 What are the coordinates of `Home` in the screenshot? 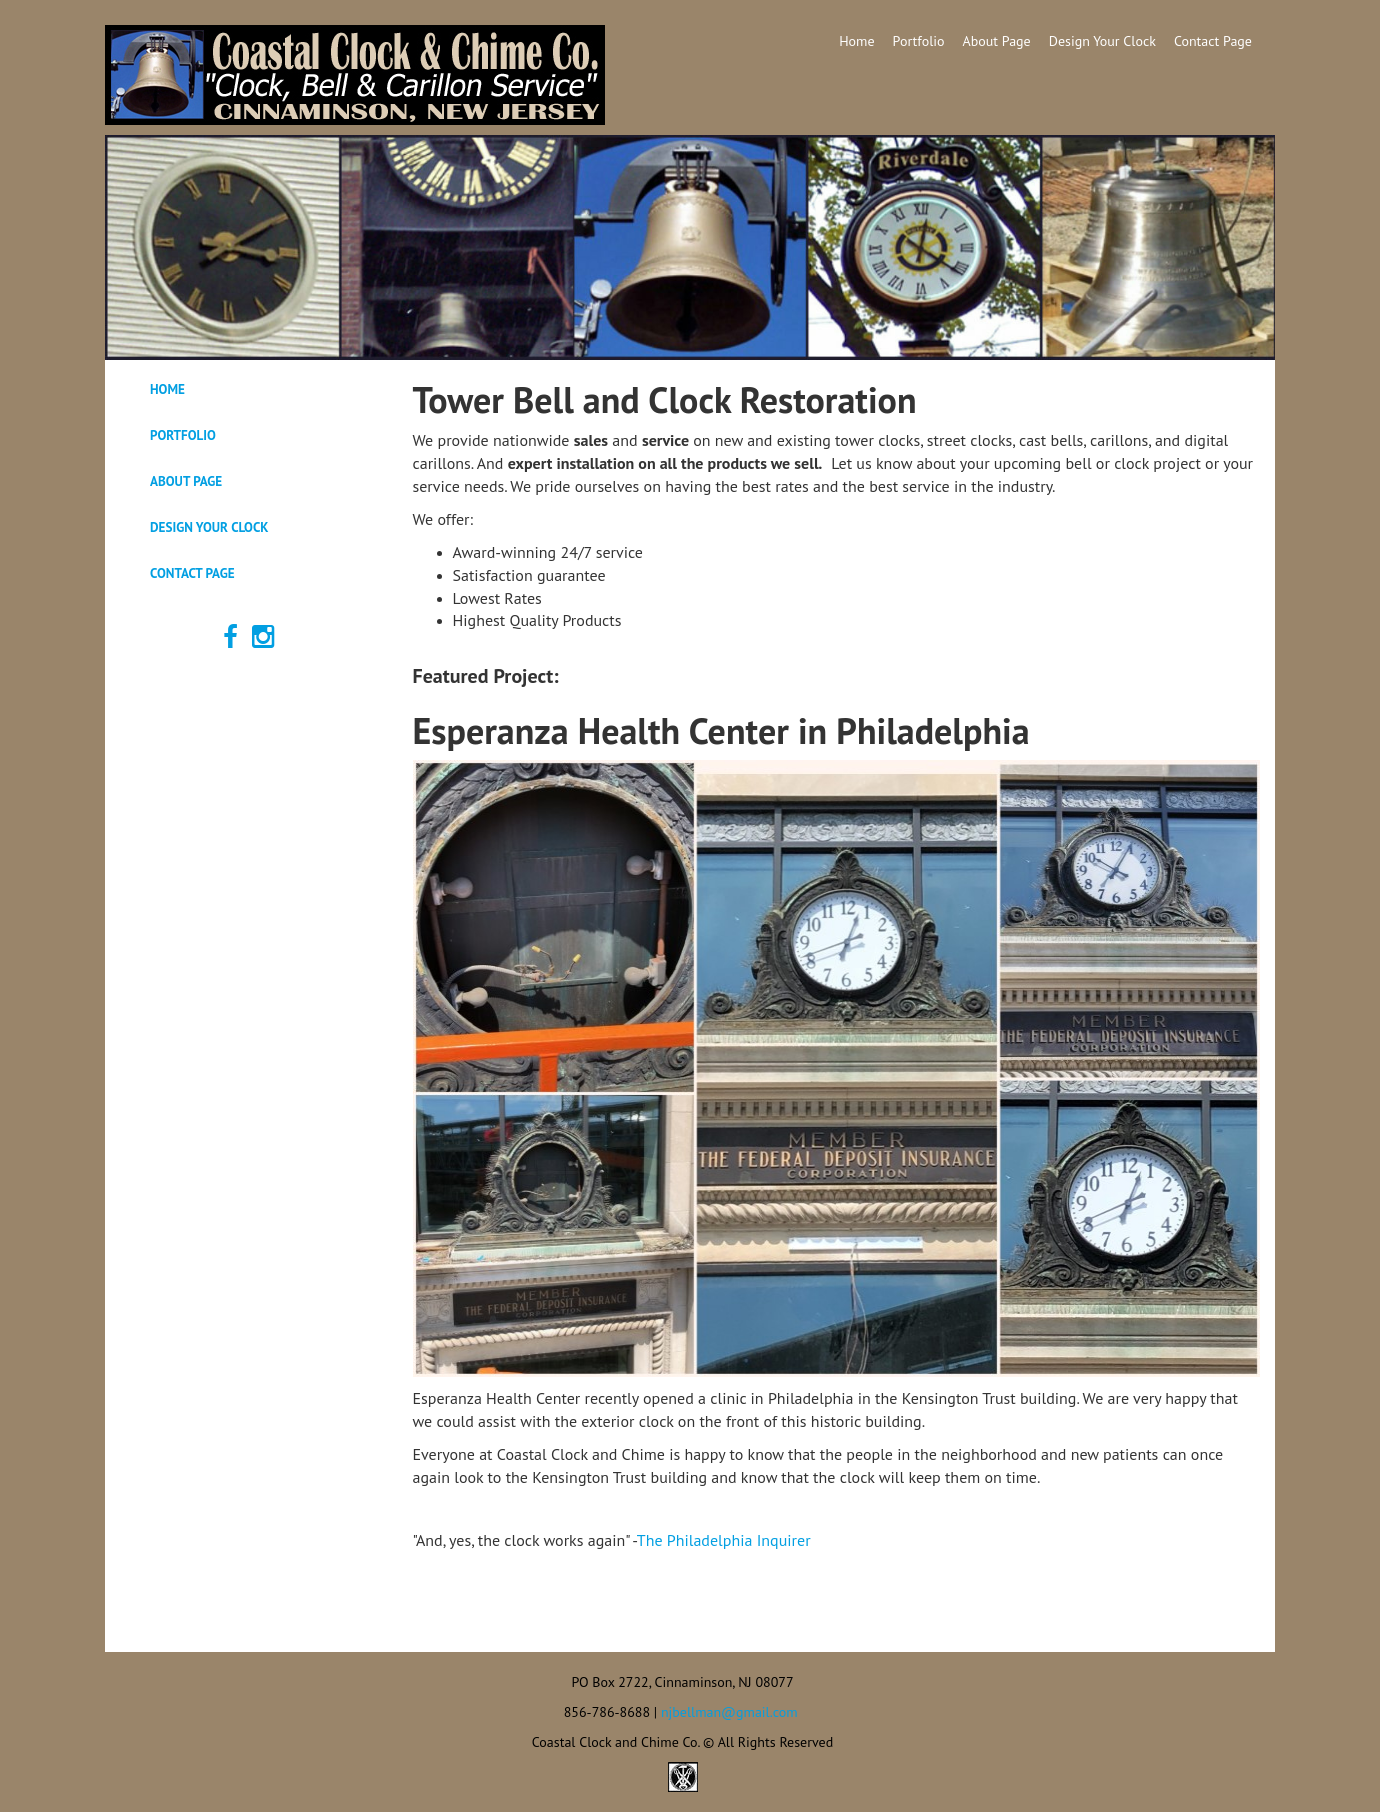 It's located at (856, 41).